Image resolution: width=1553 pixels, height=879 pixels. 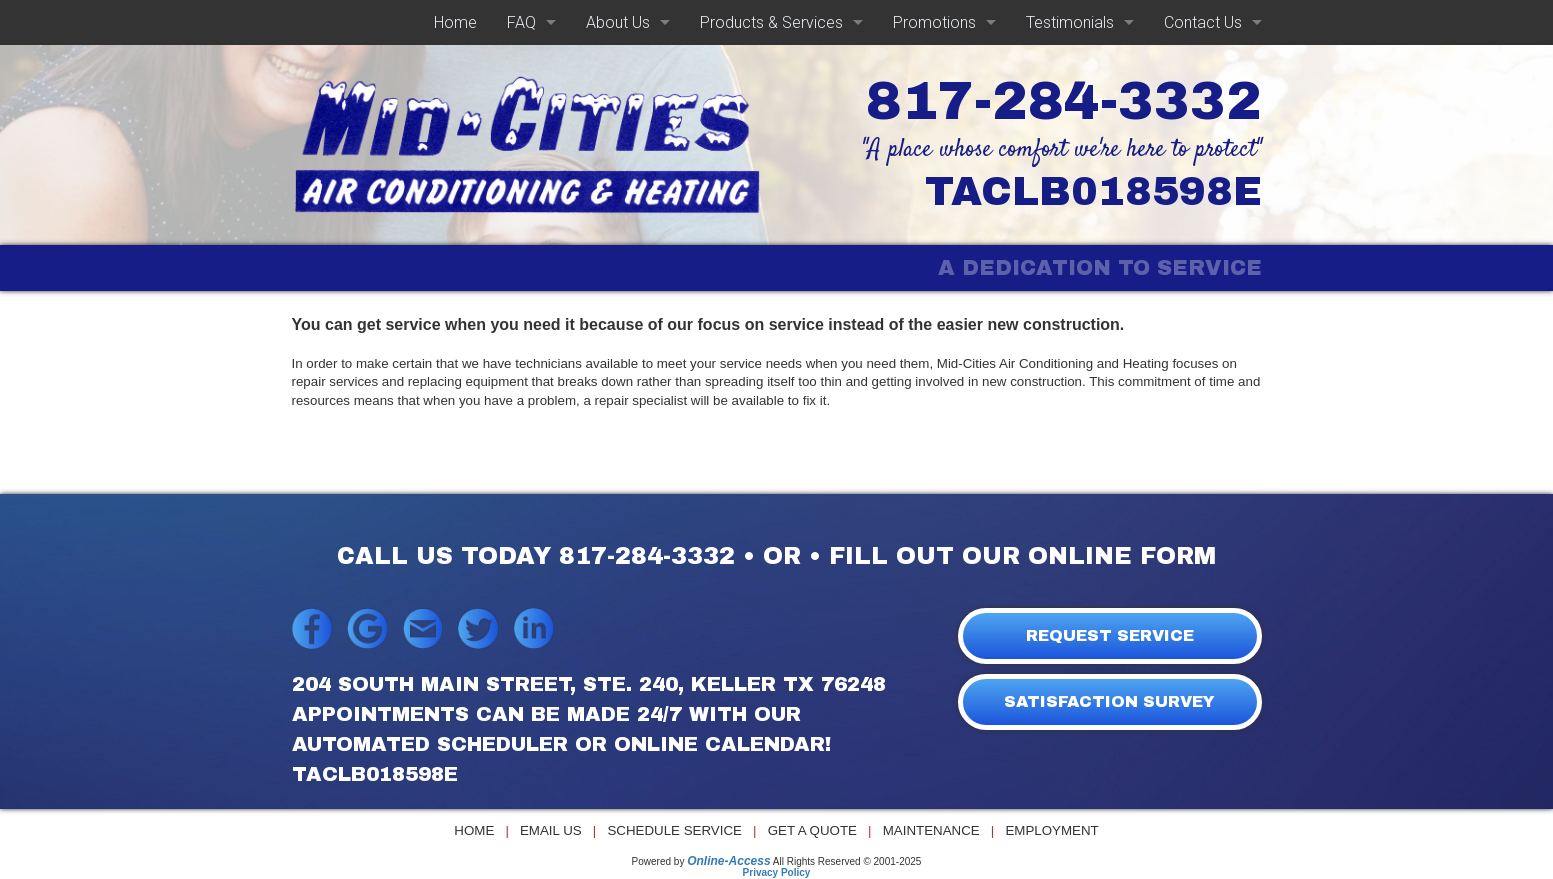 I want to click on Testimonials, so click(x=1070, y=22).